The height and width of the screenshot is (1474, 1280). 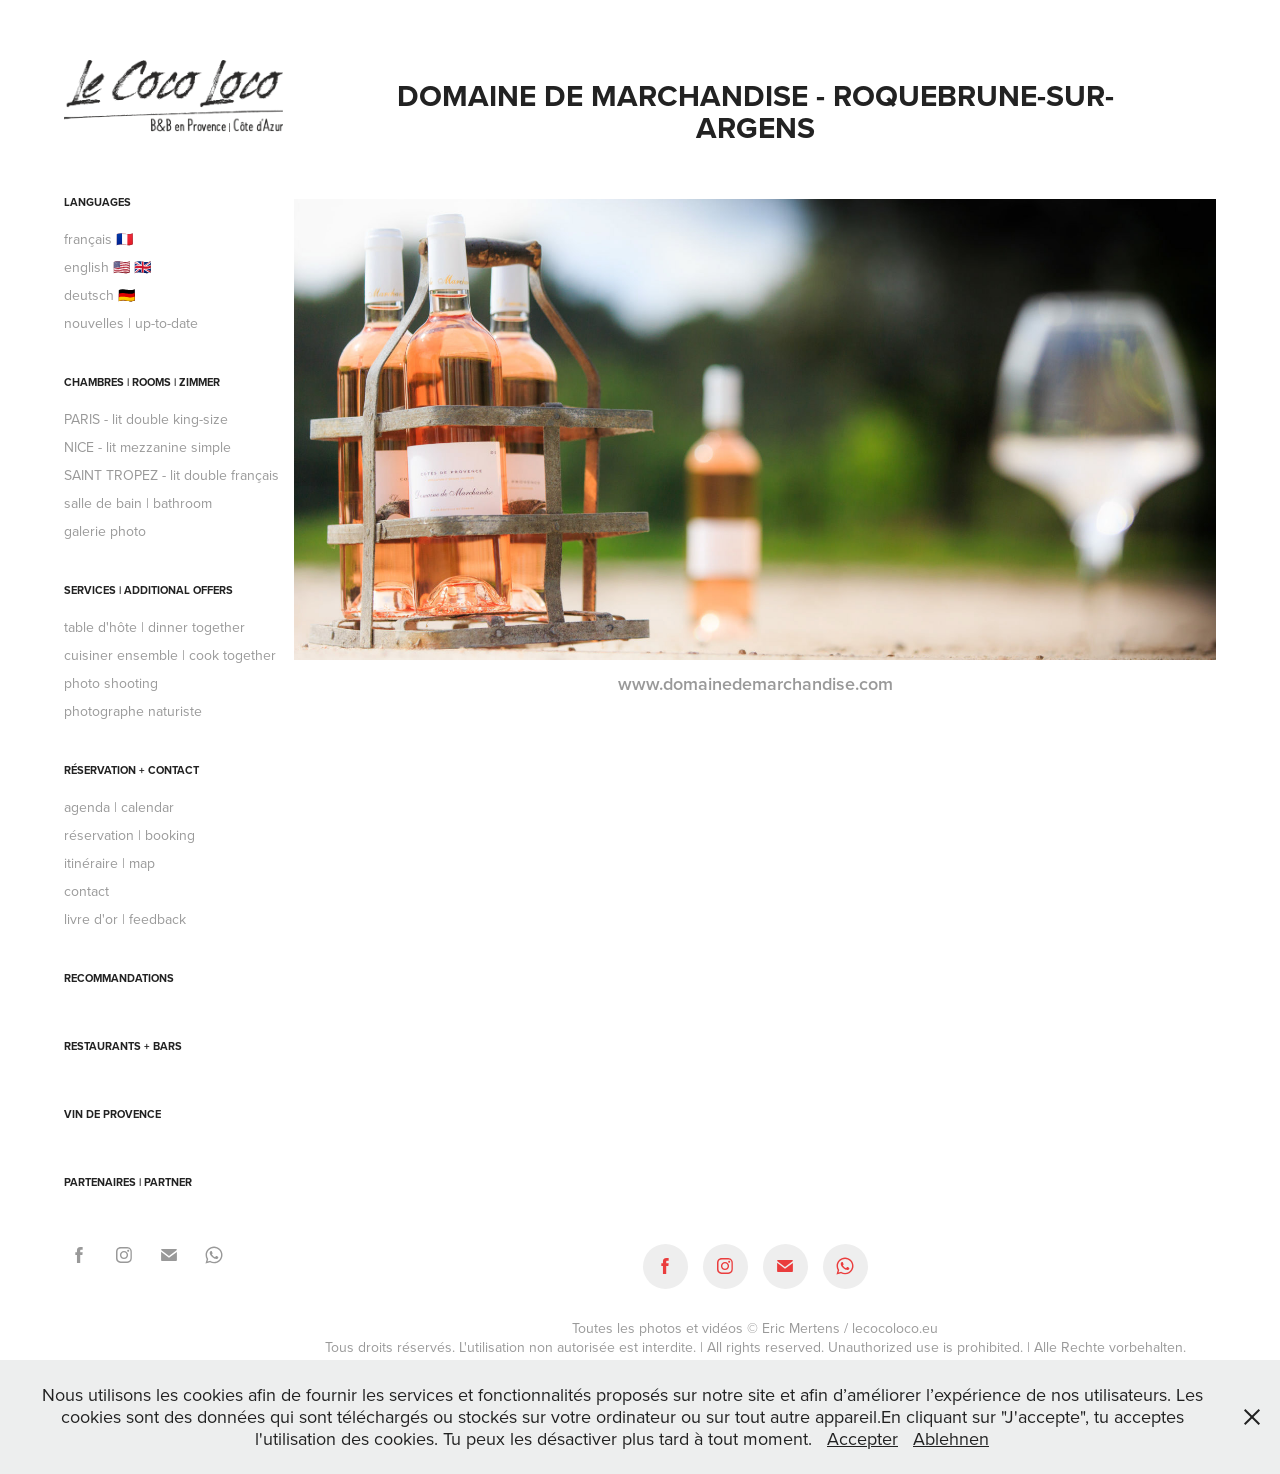 What do you see at coordinates (131, 323) in the screenshot?
I see `nouvelles | up-to-date` at bounding box center [131, 323].